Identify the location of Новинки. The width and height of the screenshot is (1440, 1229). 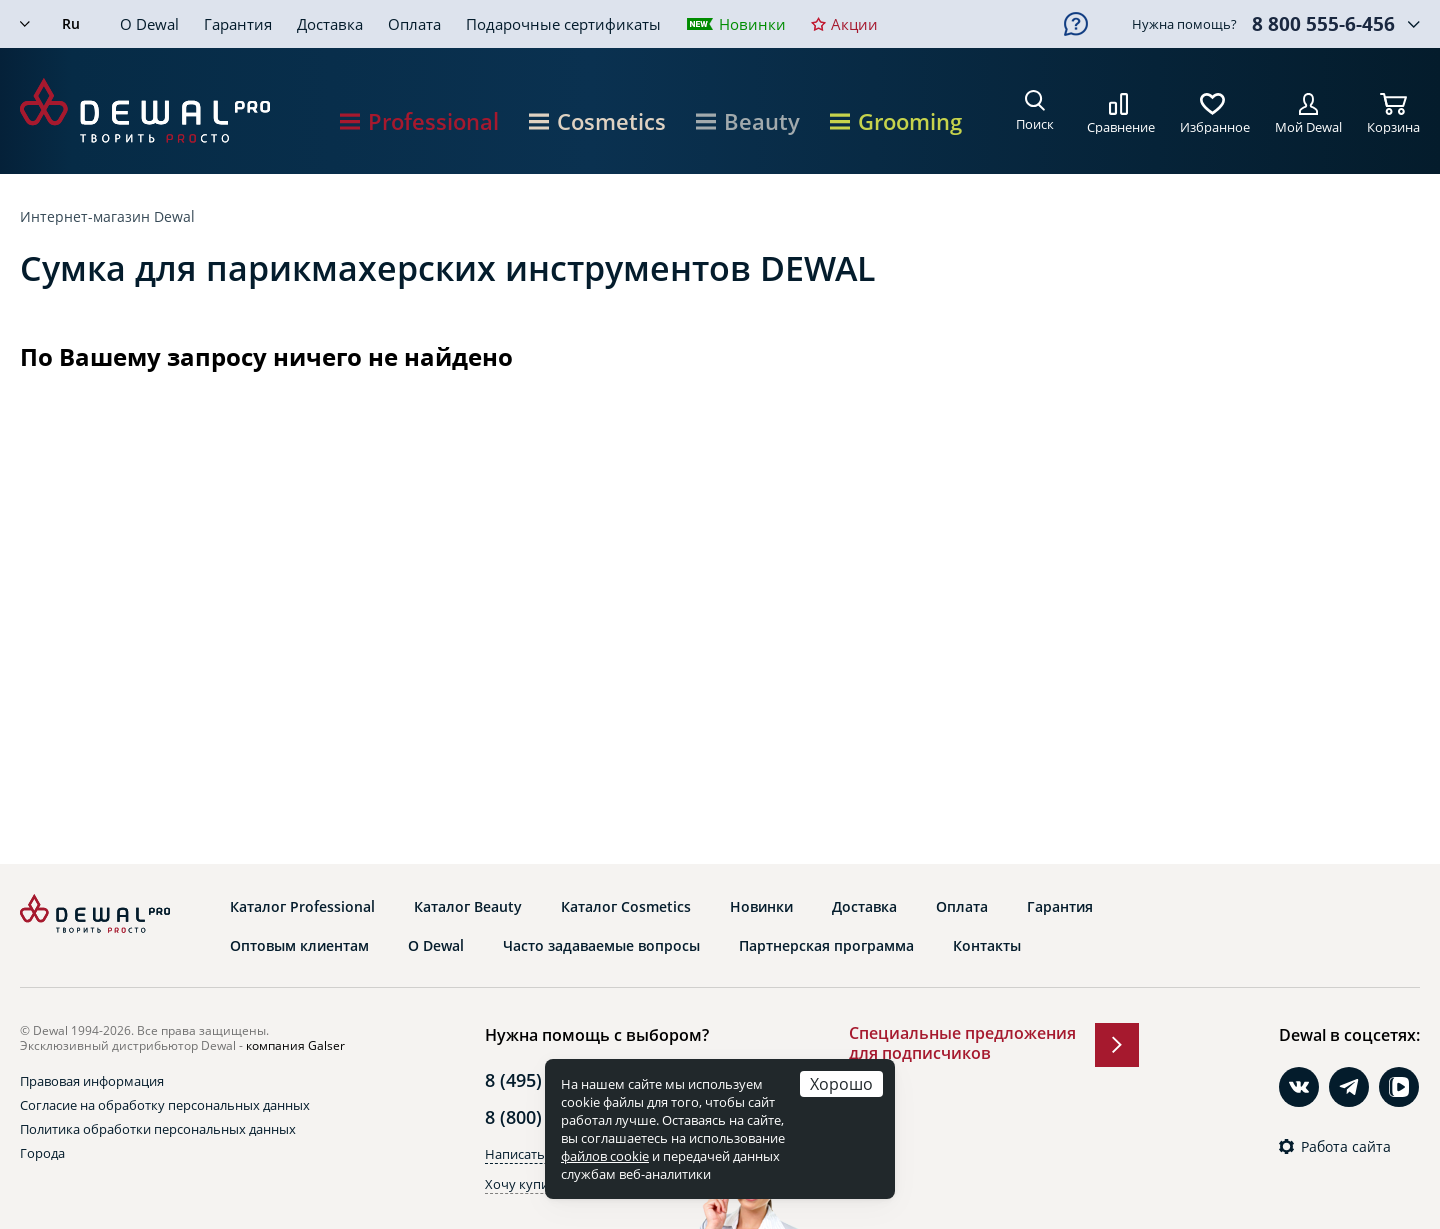
(752, 24).